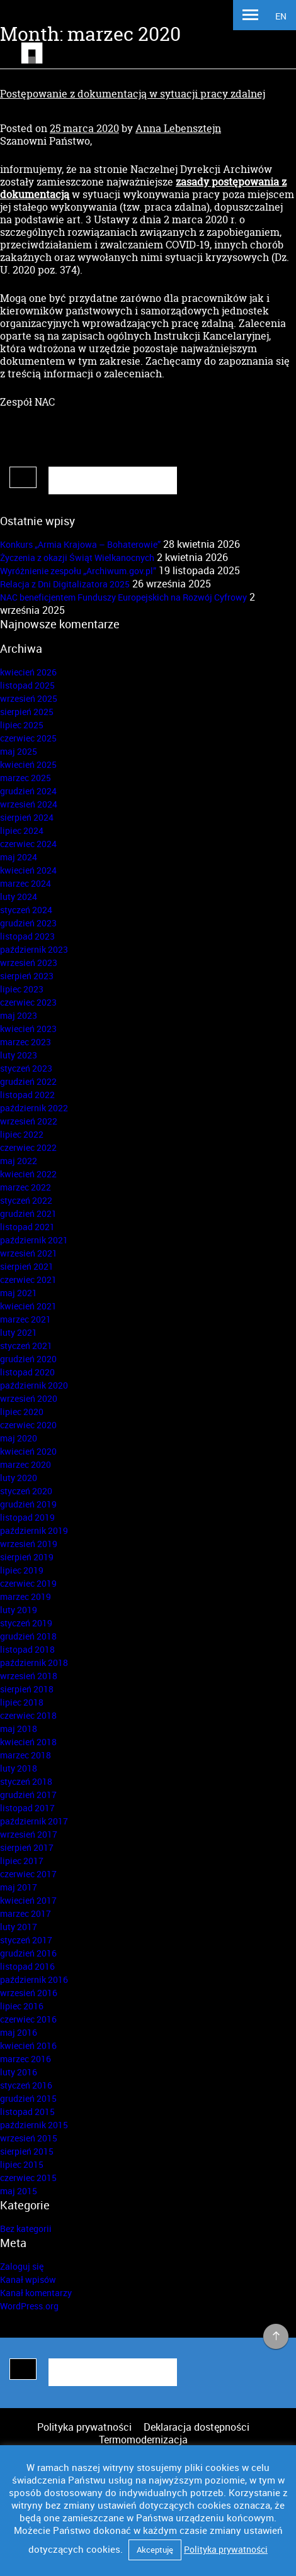  Describe the element at coordinates (26, 2229) in the screenshot. I see `Bez kategorii` at that location.